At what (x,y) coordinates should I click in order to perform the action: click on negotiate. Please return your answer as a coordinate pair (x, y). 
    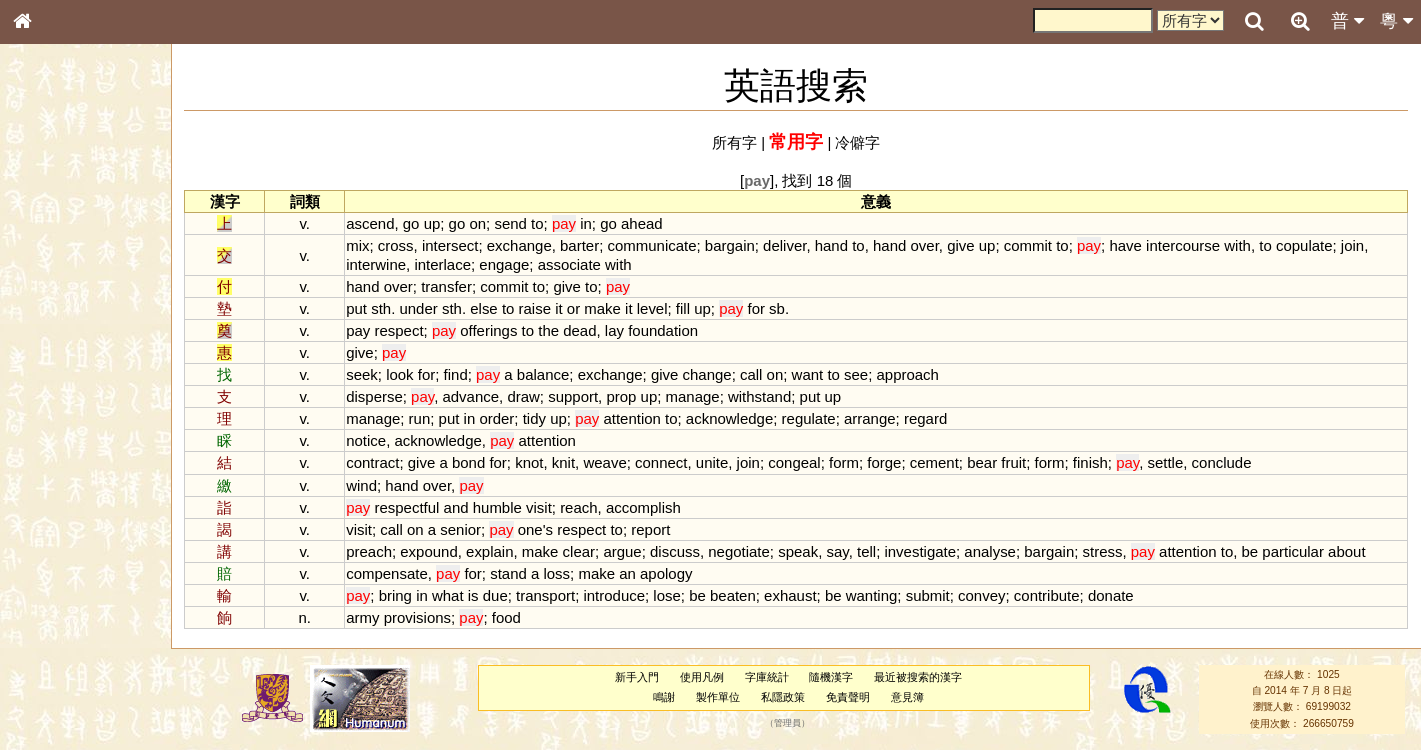
    Looking at the image, I should click on (741, 551).